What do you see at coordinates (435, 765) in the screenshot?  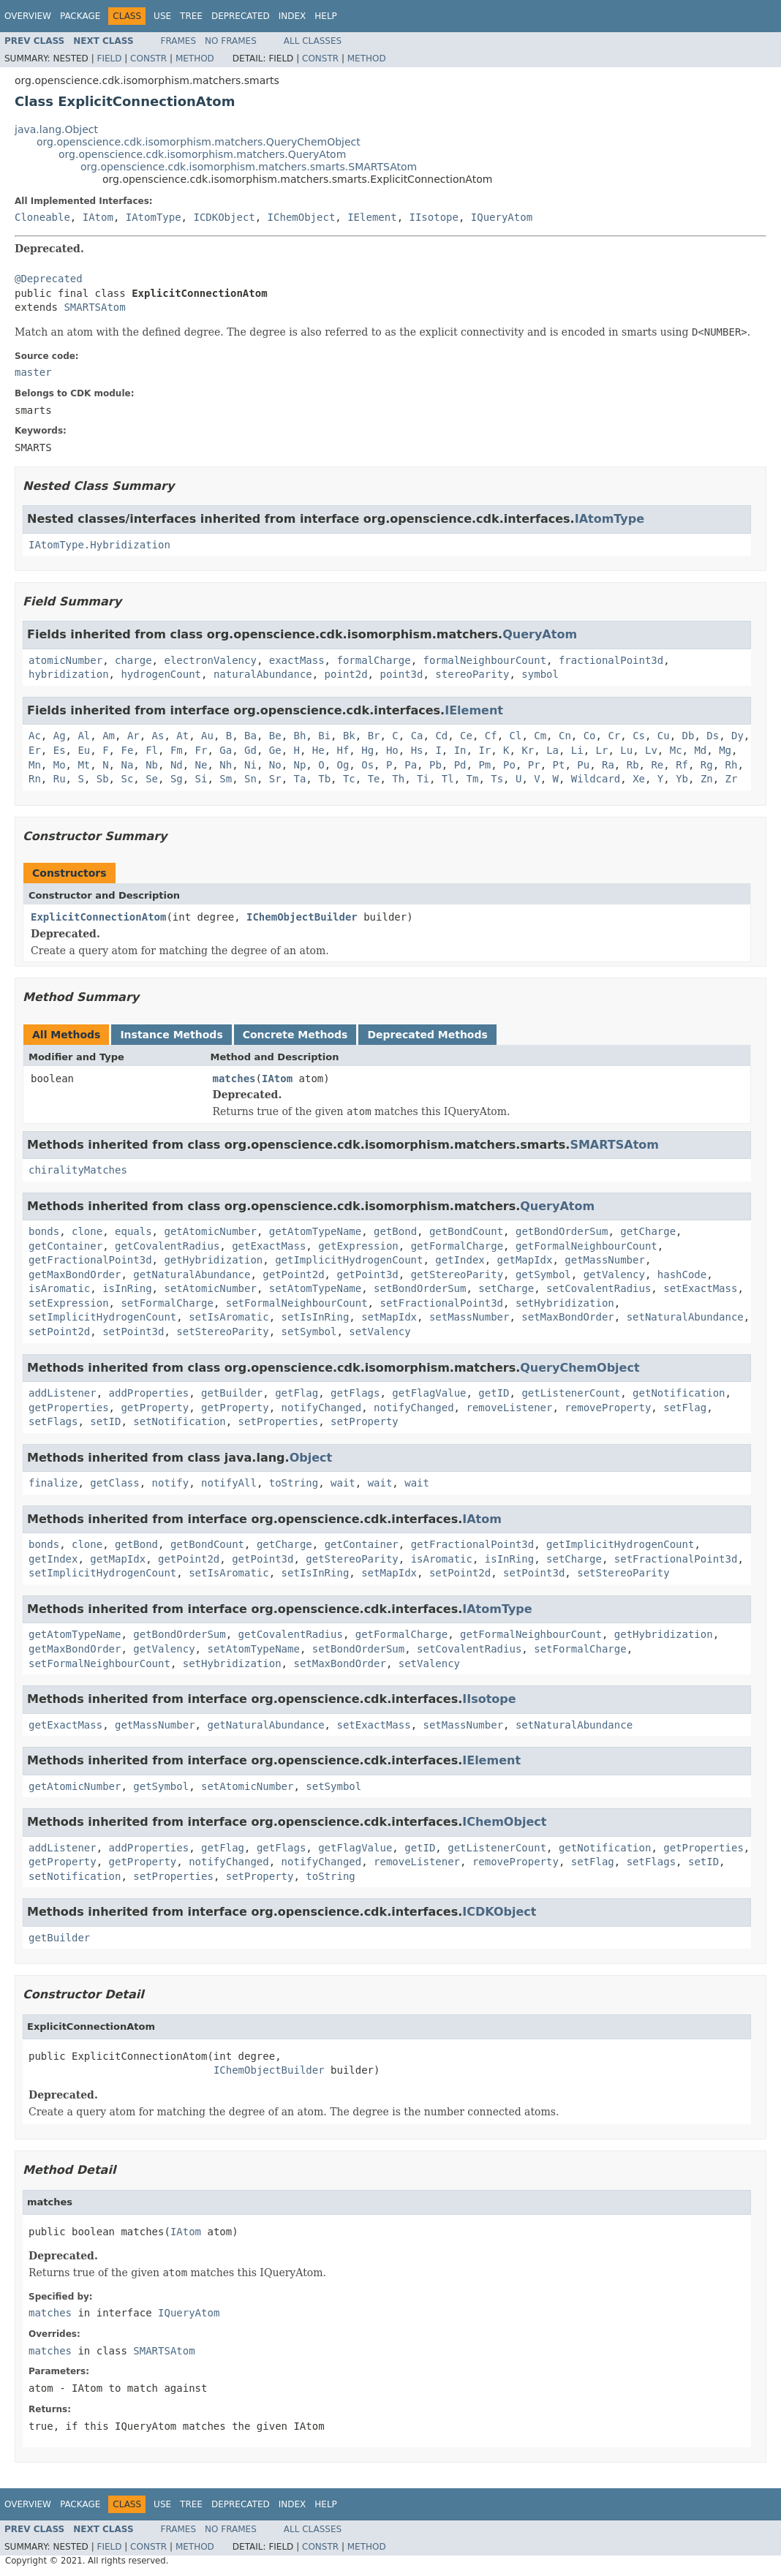 I see `Pb` at bounding box center [435, 765].